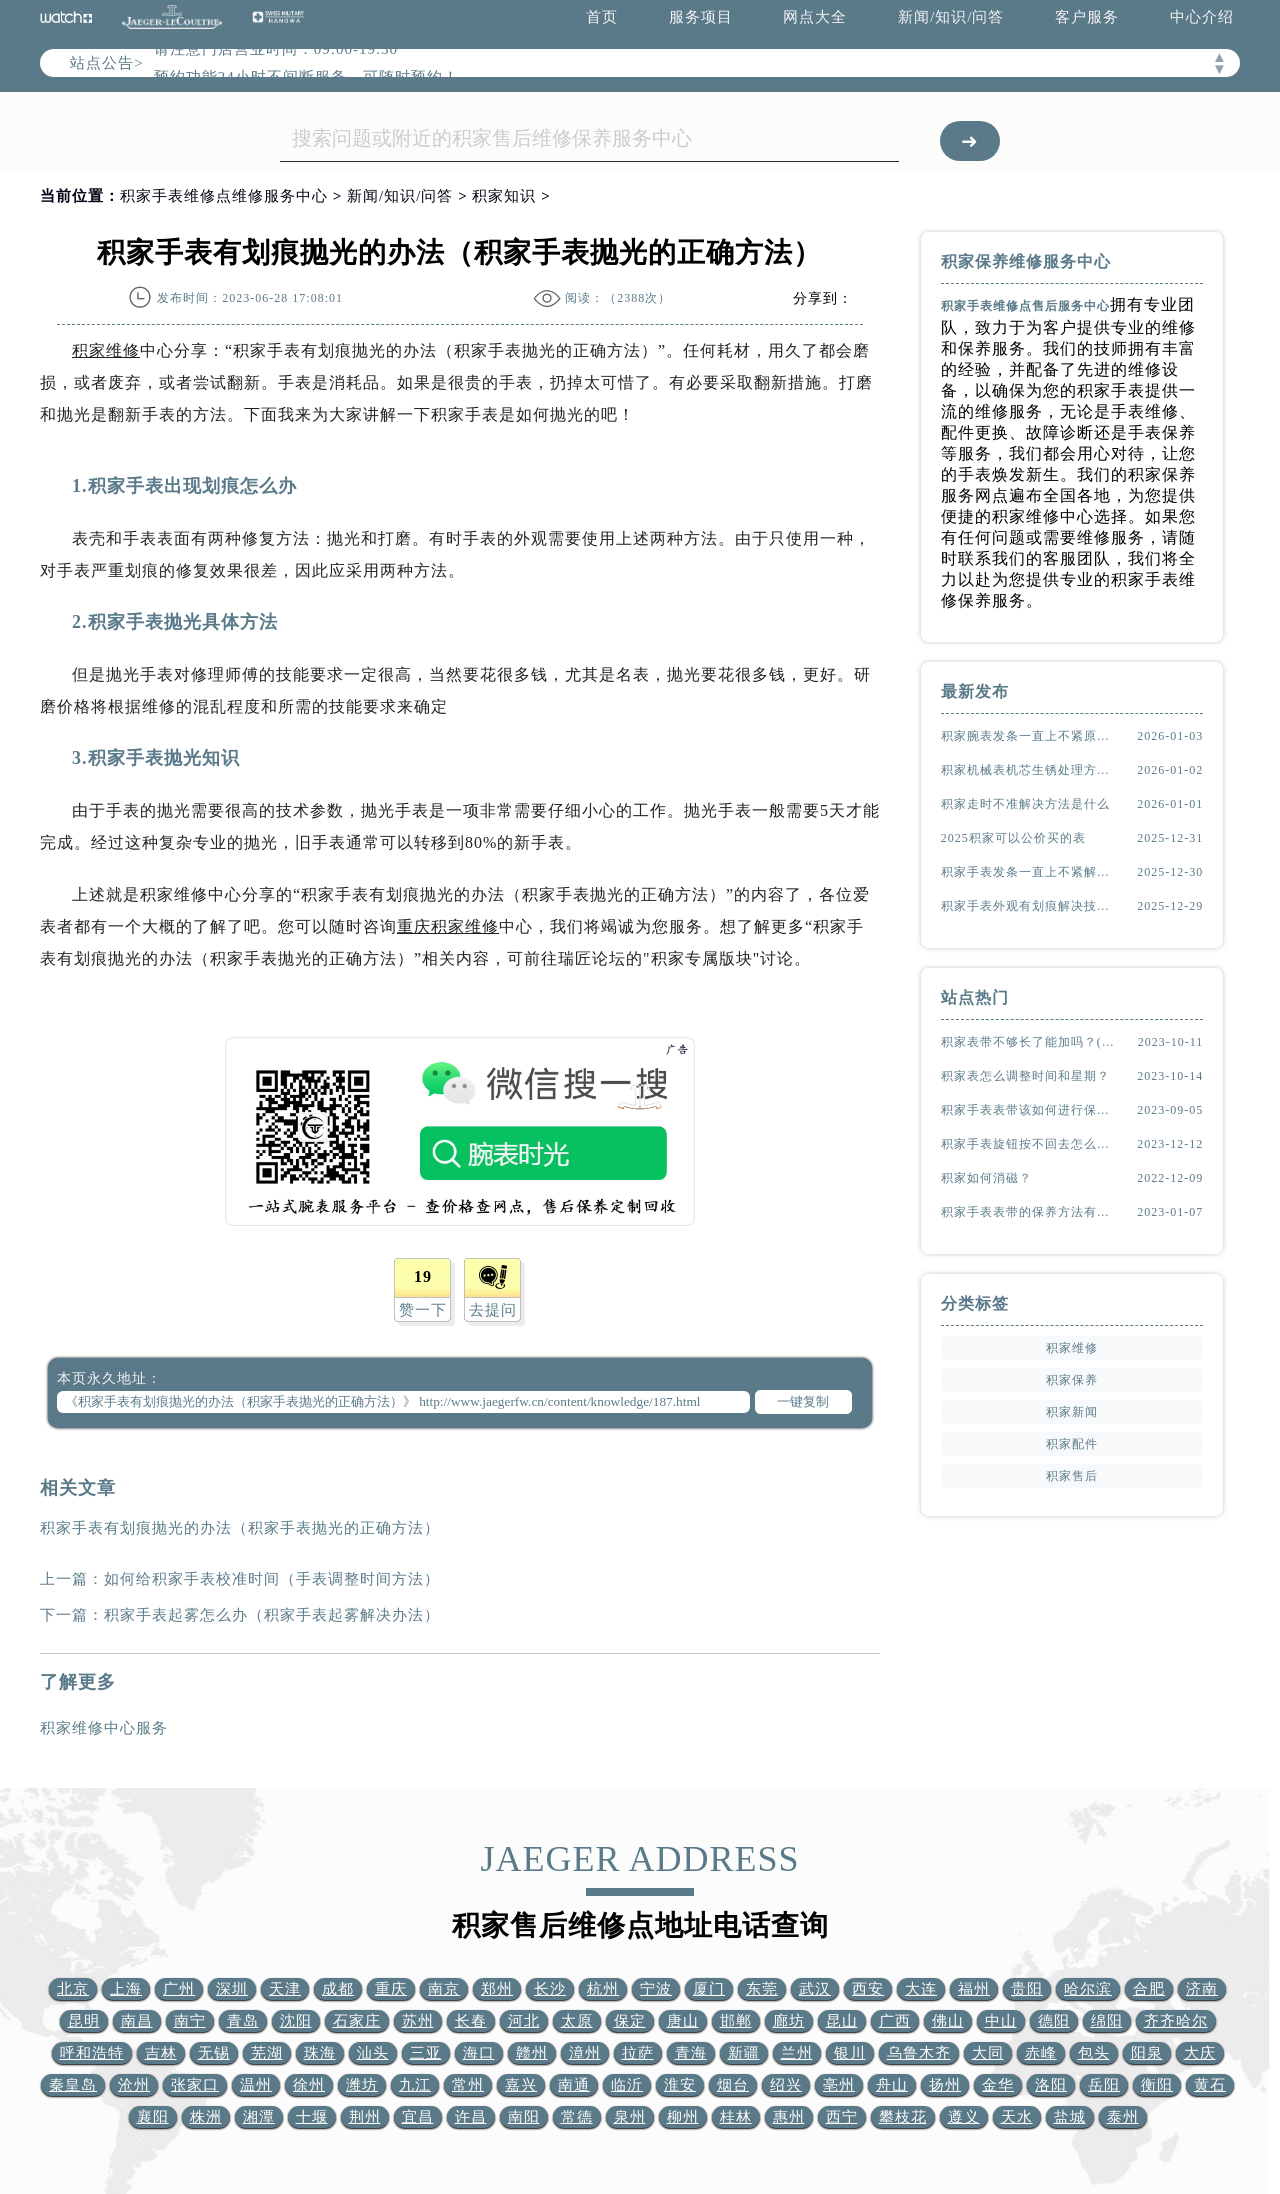  Describe the element at coordinates (468, 2085) in the screenshot. I see `常州` at that location.